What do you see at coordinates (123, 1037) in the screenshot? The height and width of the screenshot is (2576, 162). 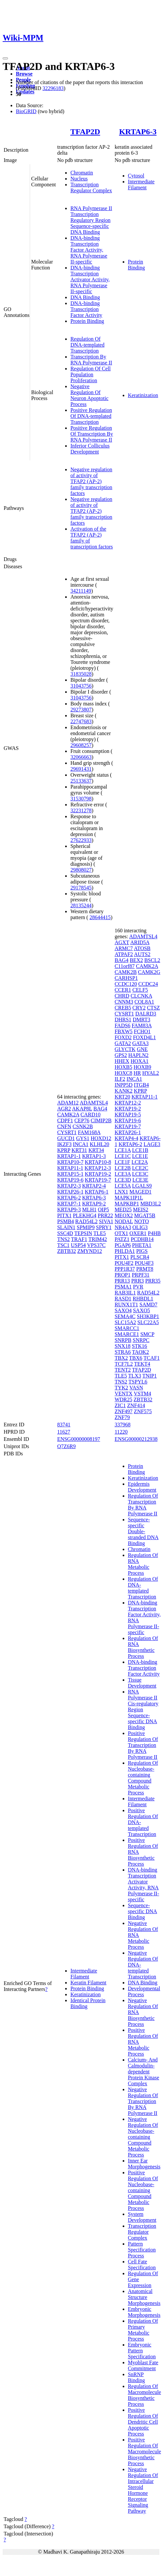 I see `FOXD2` at bounding box center [123, 1037].